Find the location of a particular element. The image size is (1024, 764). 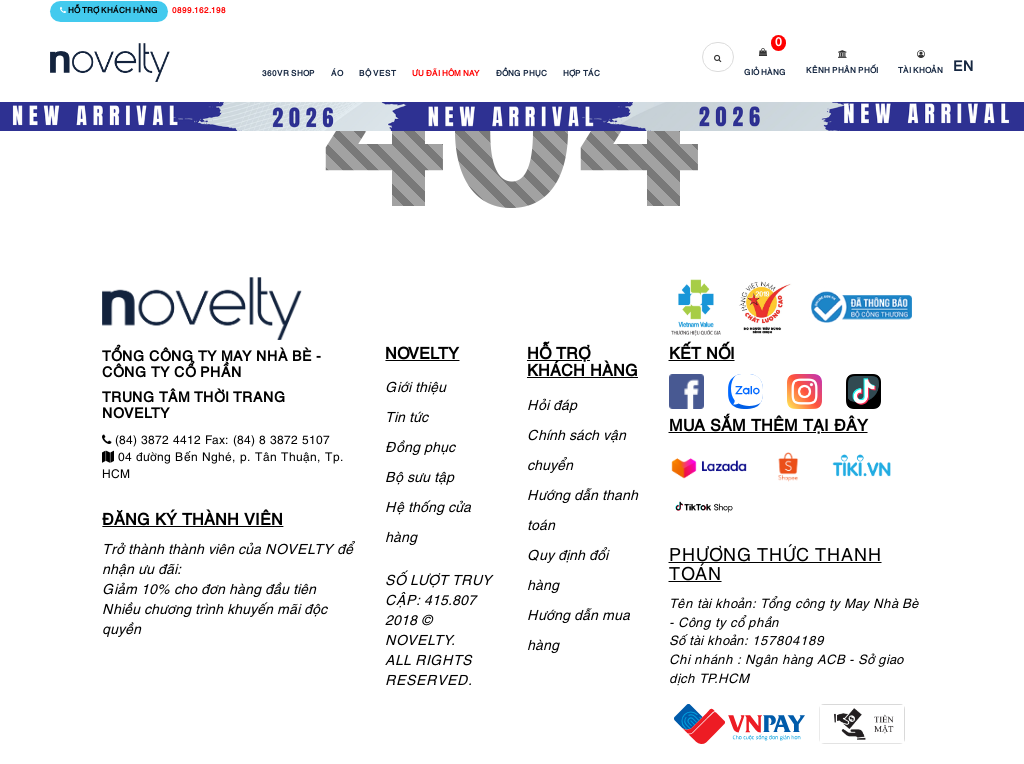

ĐỒNG PHỤC is located at coordinates (521, 74).